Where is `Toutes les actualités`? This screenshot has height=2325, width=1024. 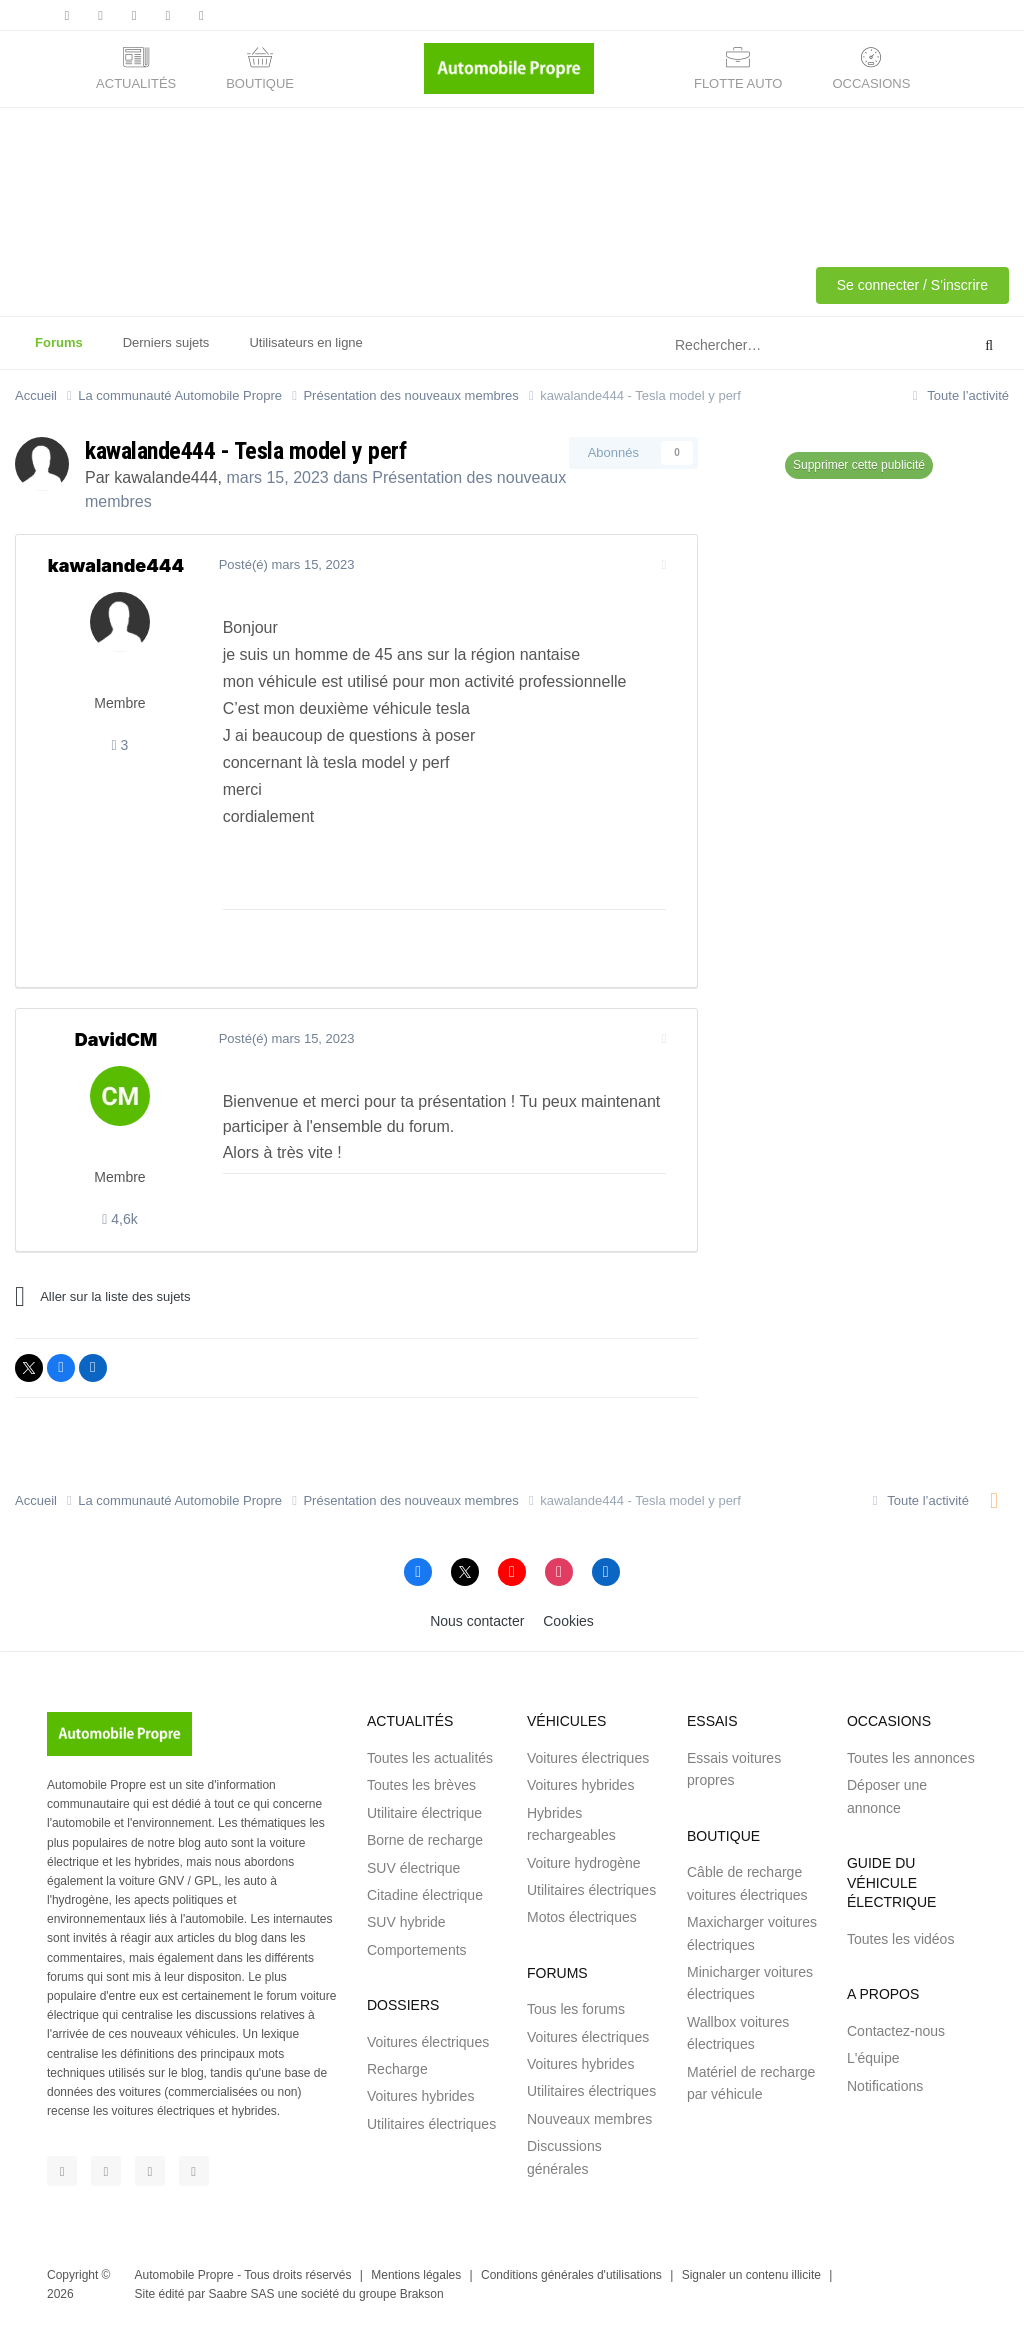 Toutes les actualités is located at coordinates (430, 1758).